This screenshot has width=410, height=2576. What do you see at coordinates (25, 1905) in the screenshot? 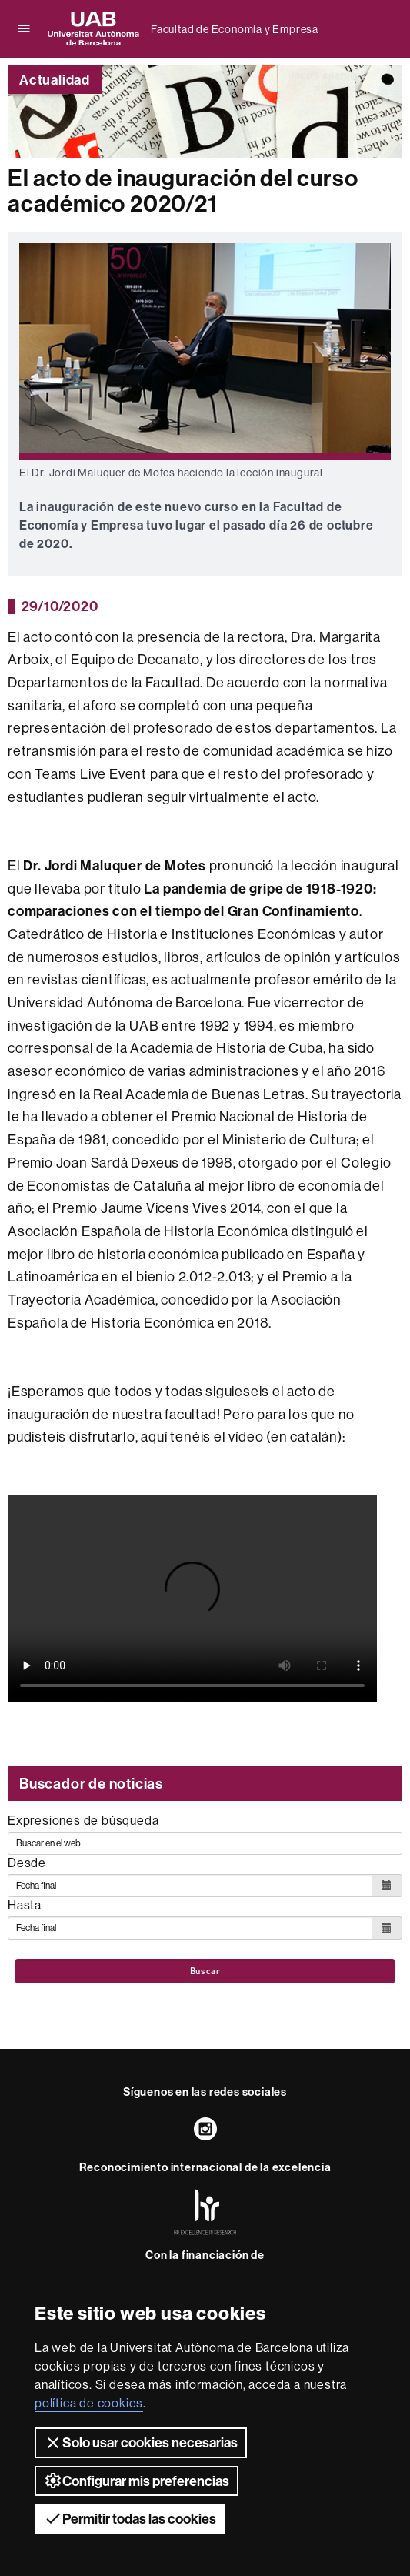
I see `Hasta` at bounding box center [25, 1905].